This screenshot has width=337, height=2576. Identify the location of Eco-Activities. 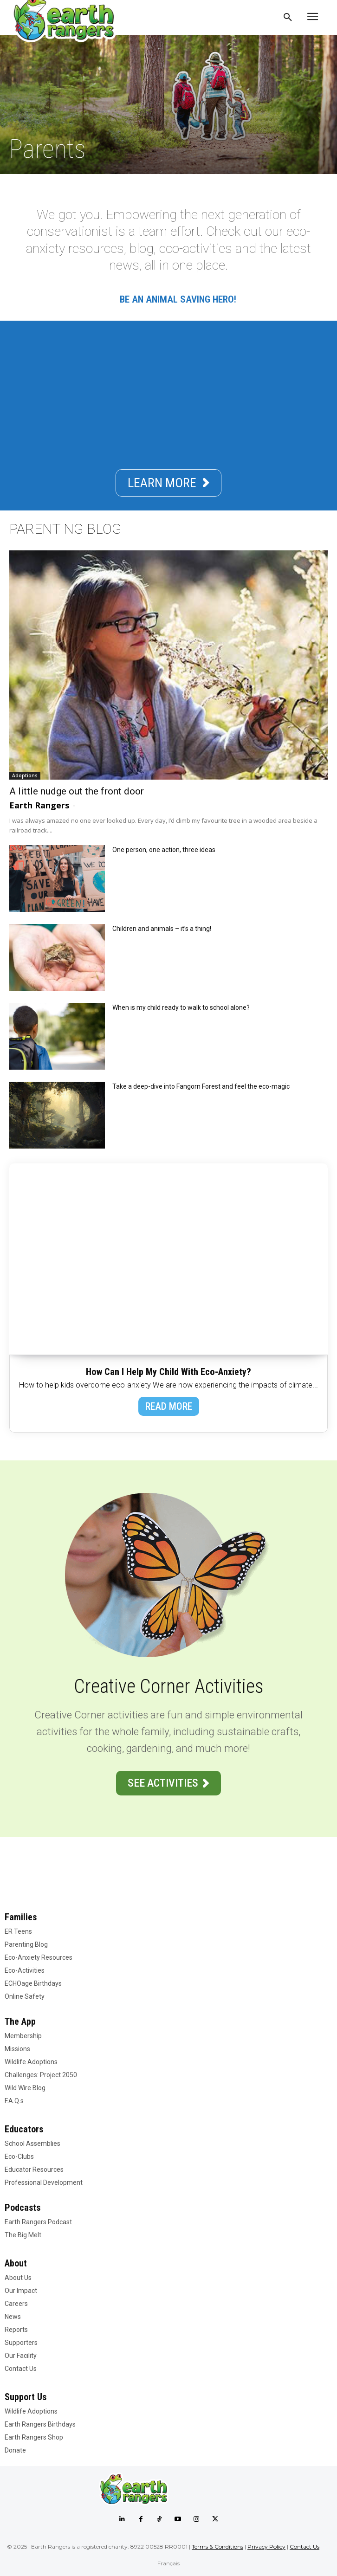
(25, 1970).